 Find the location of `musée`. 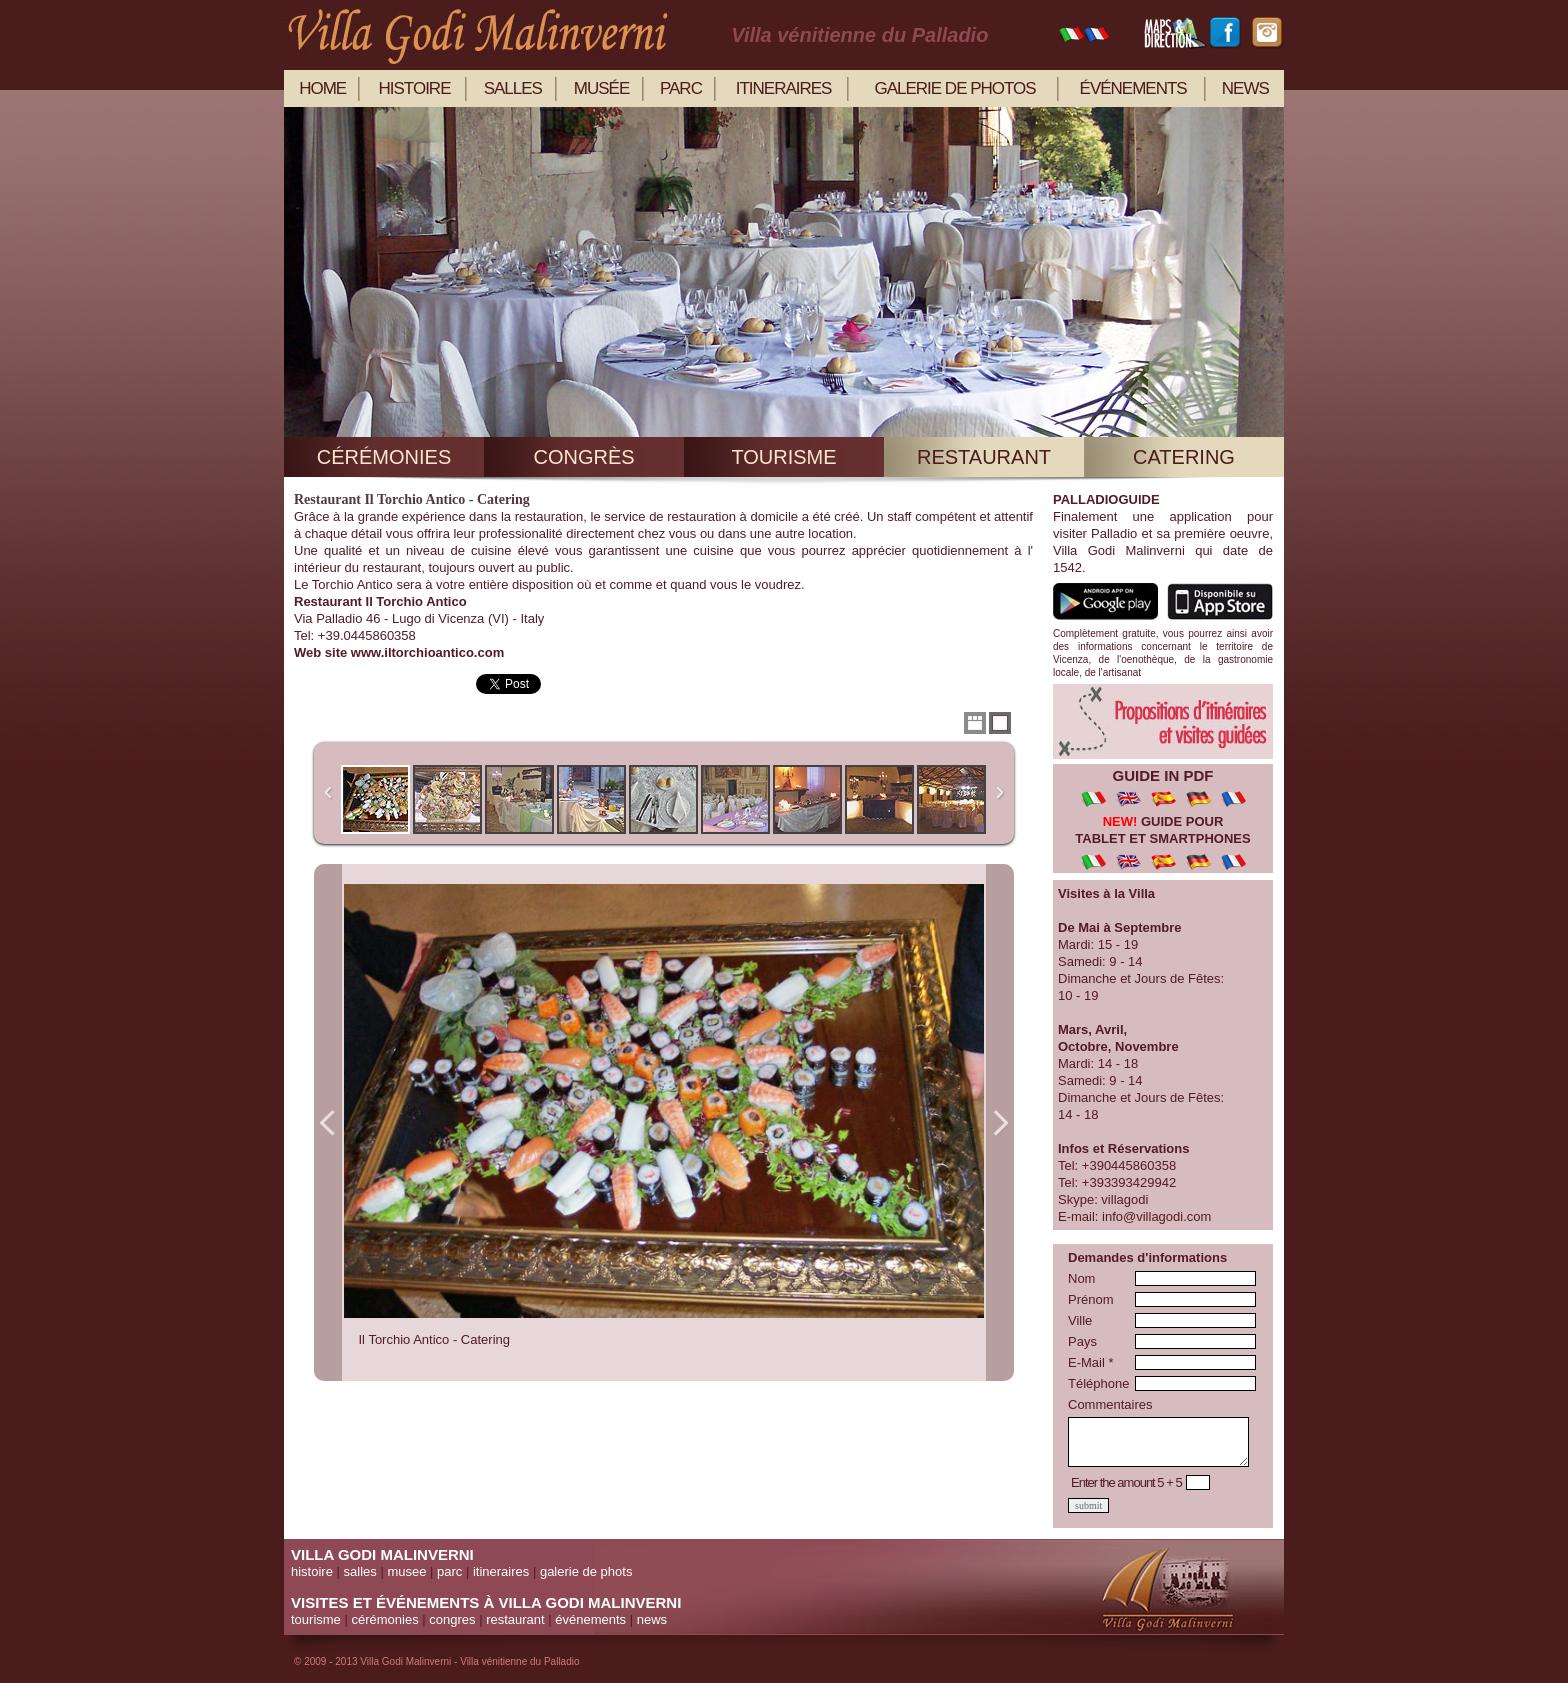

musée is located at coordinates (601, 88).